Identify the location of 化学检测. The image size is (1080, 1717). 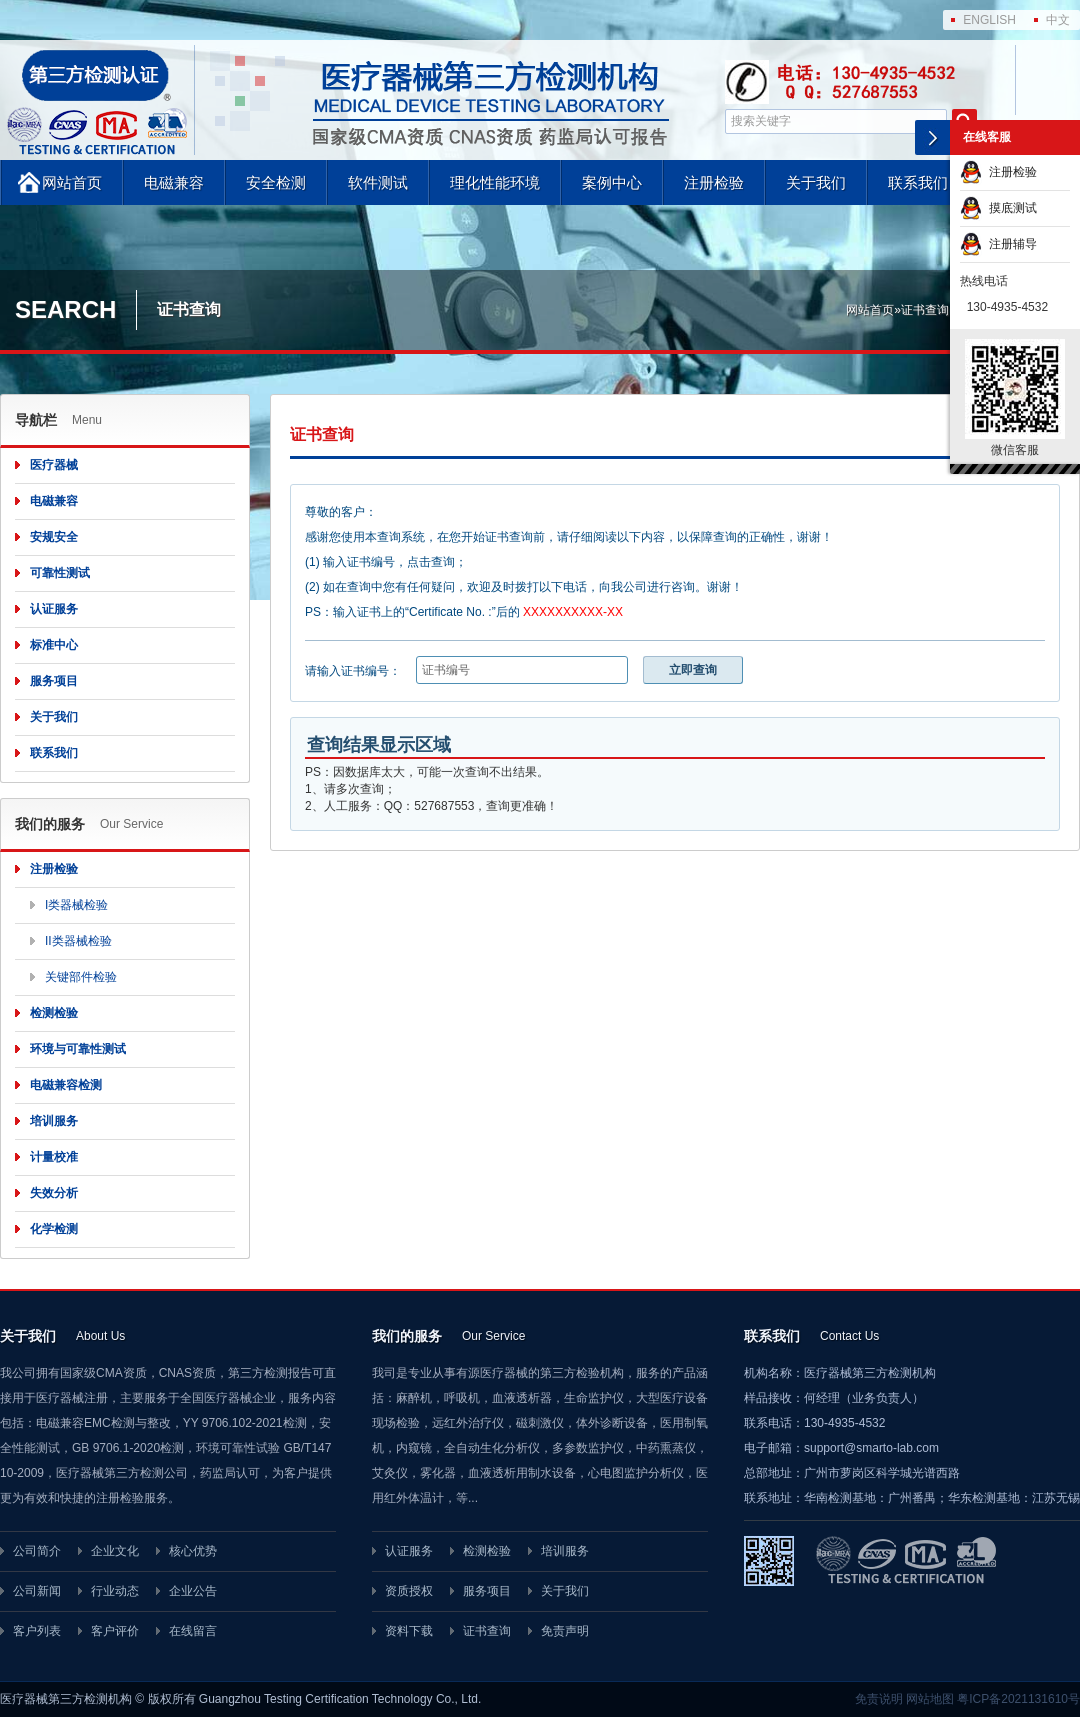
(54, 1229).